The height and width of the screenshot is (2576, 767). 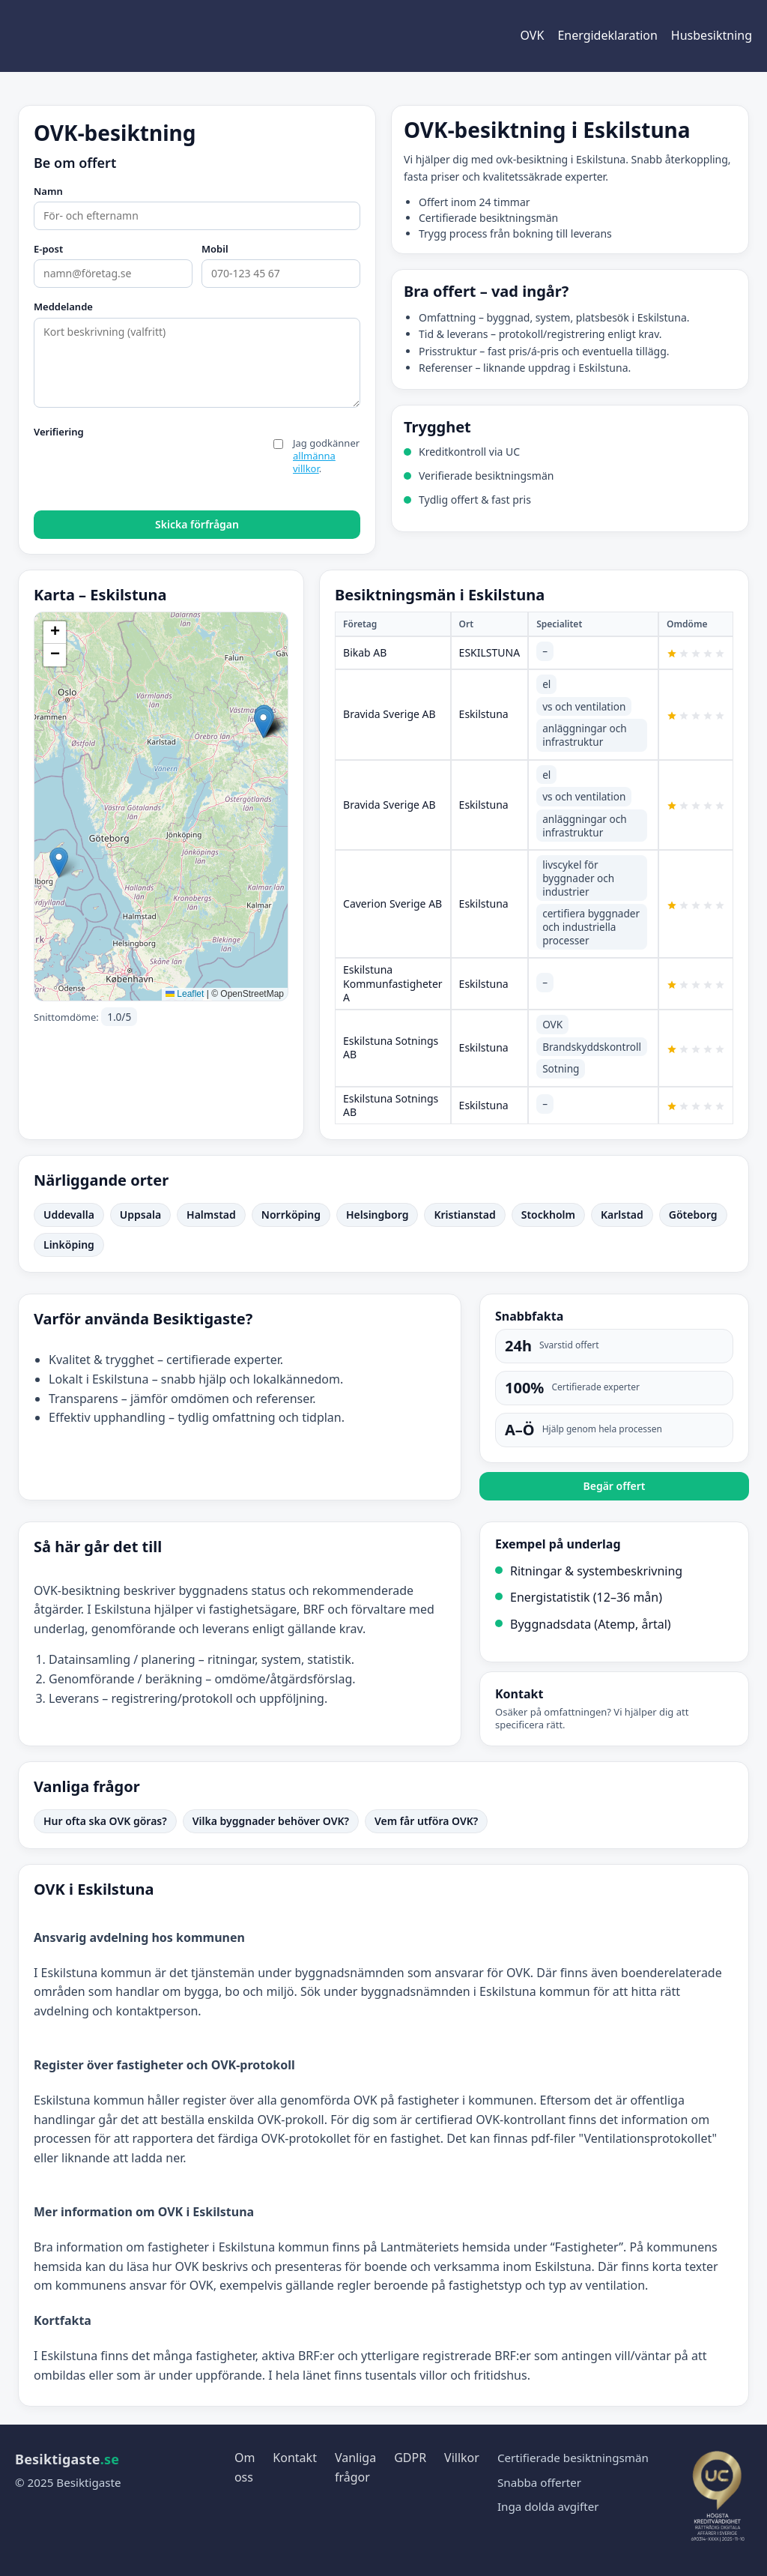 What do you see at coordinates (693, 1214) in the screenshot?
I see `Göteborg` at bounding box center [693, 1214].